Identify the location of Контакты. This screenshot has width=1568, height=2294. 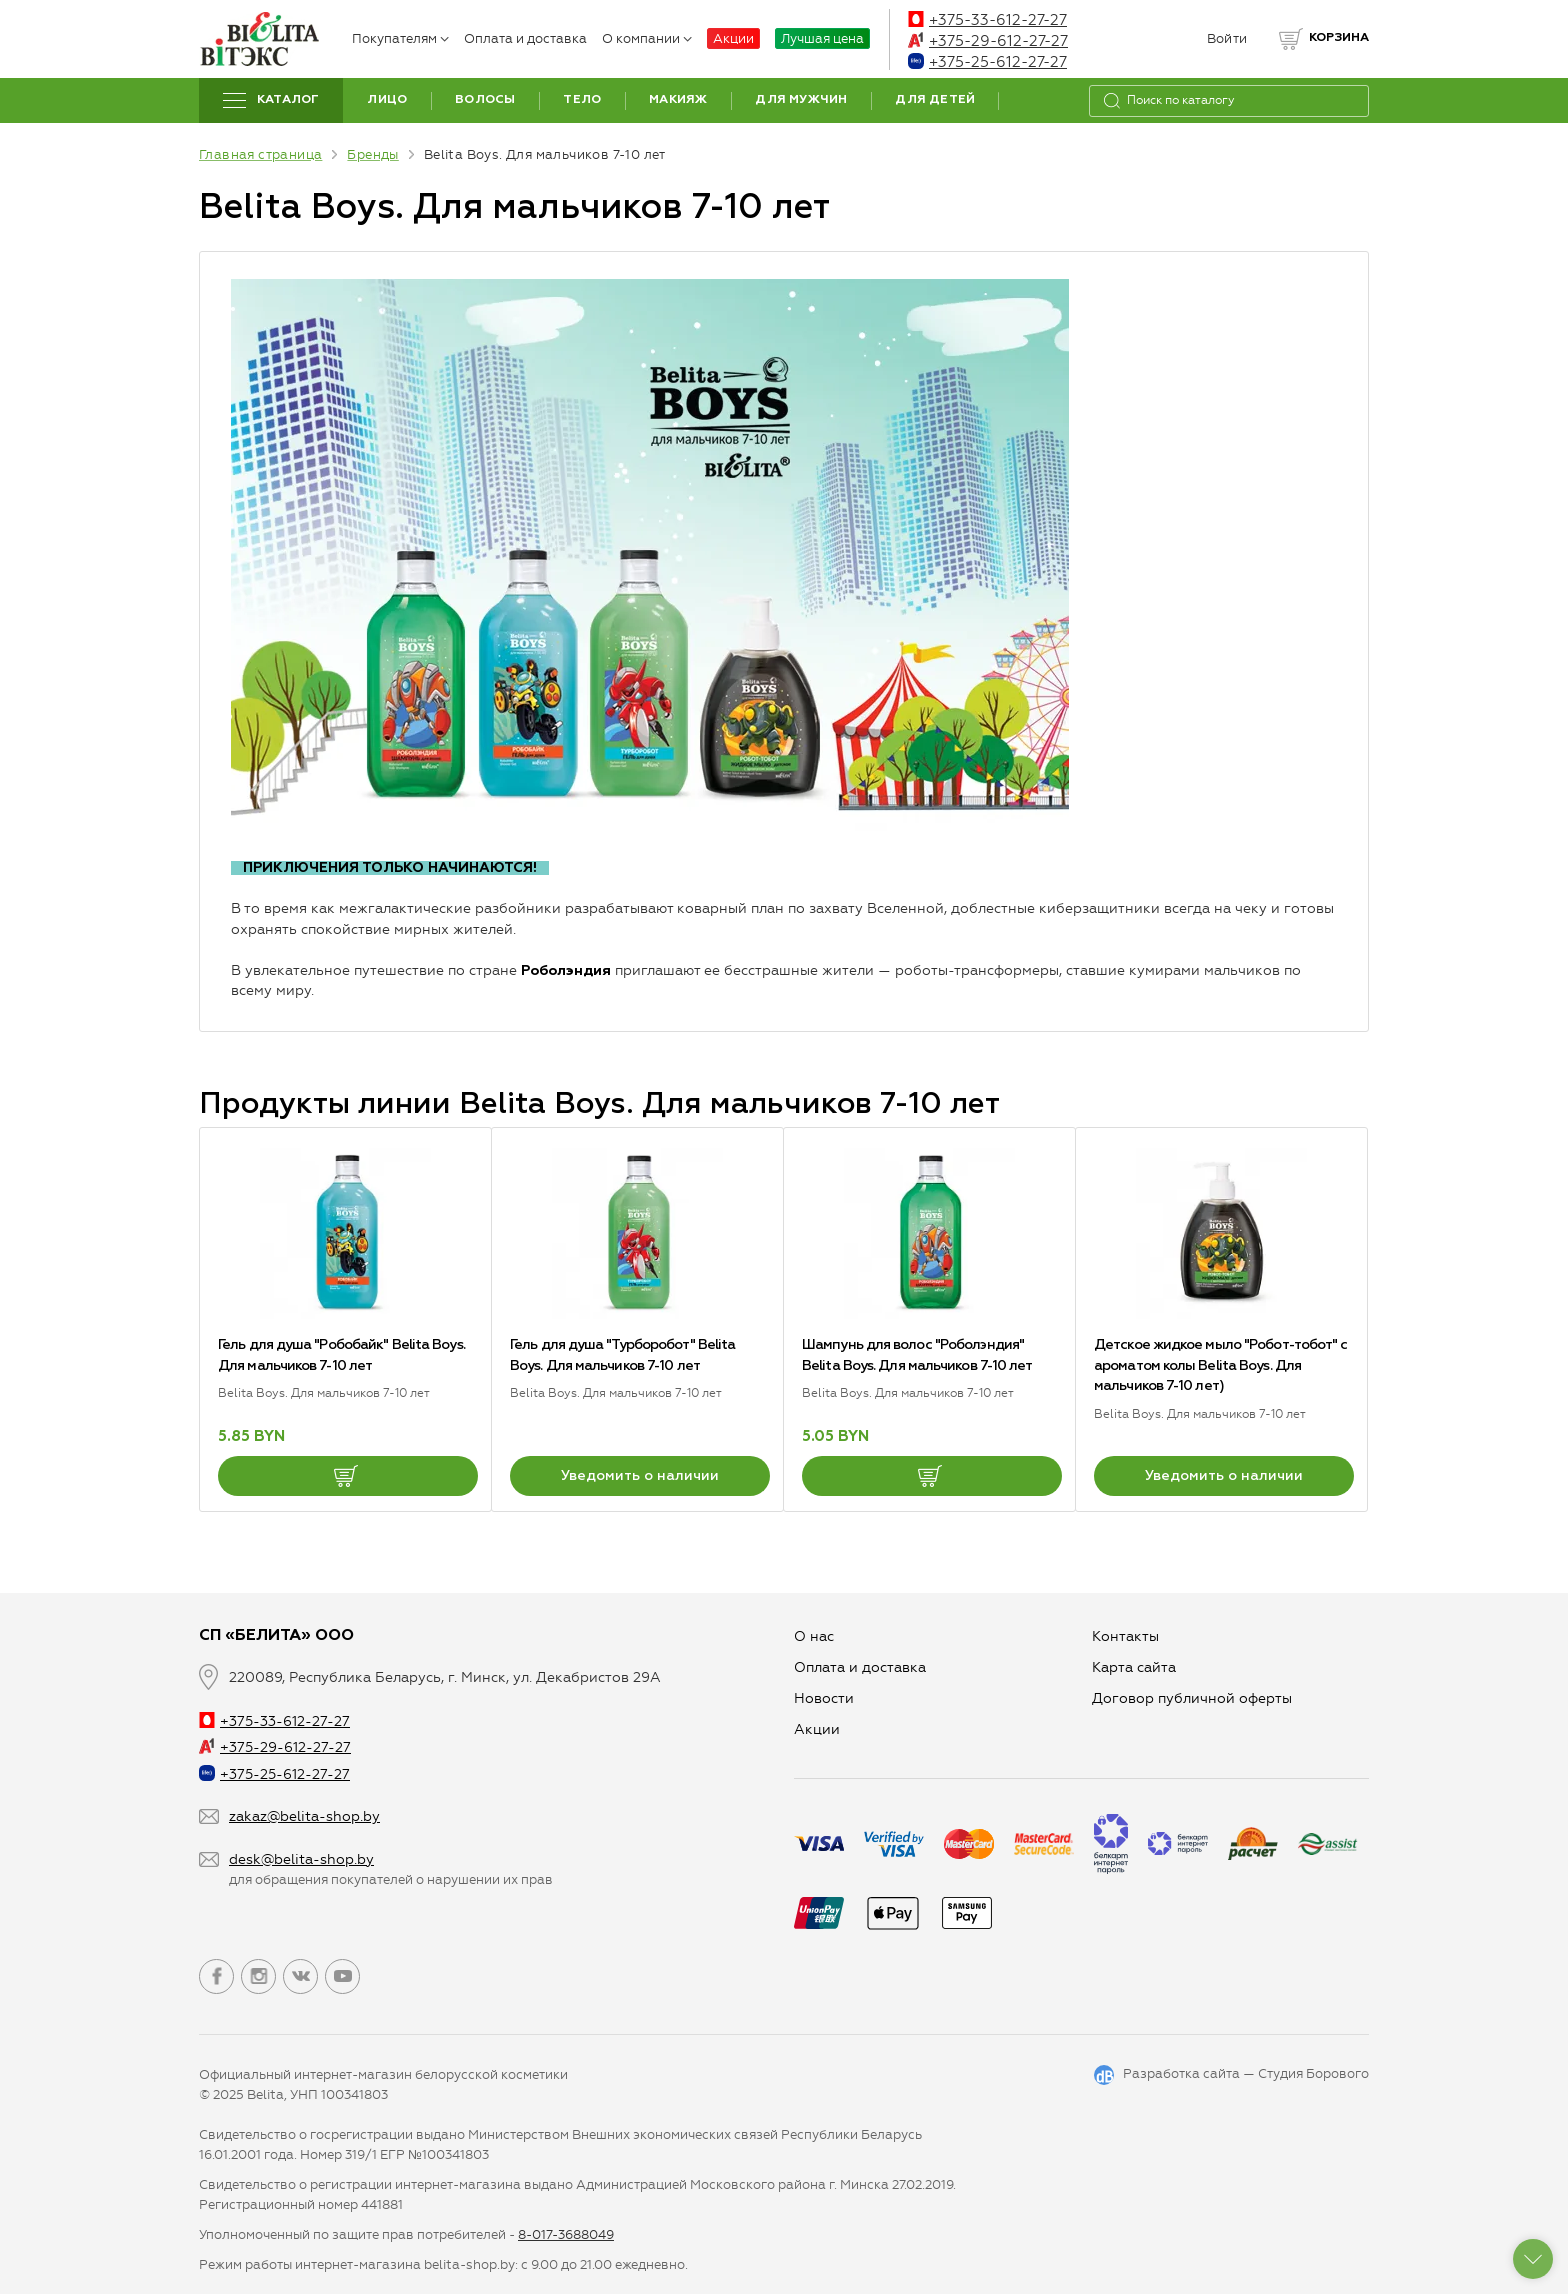
(1125, 1636).